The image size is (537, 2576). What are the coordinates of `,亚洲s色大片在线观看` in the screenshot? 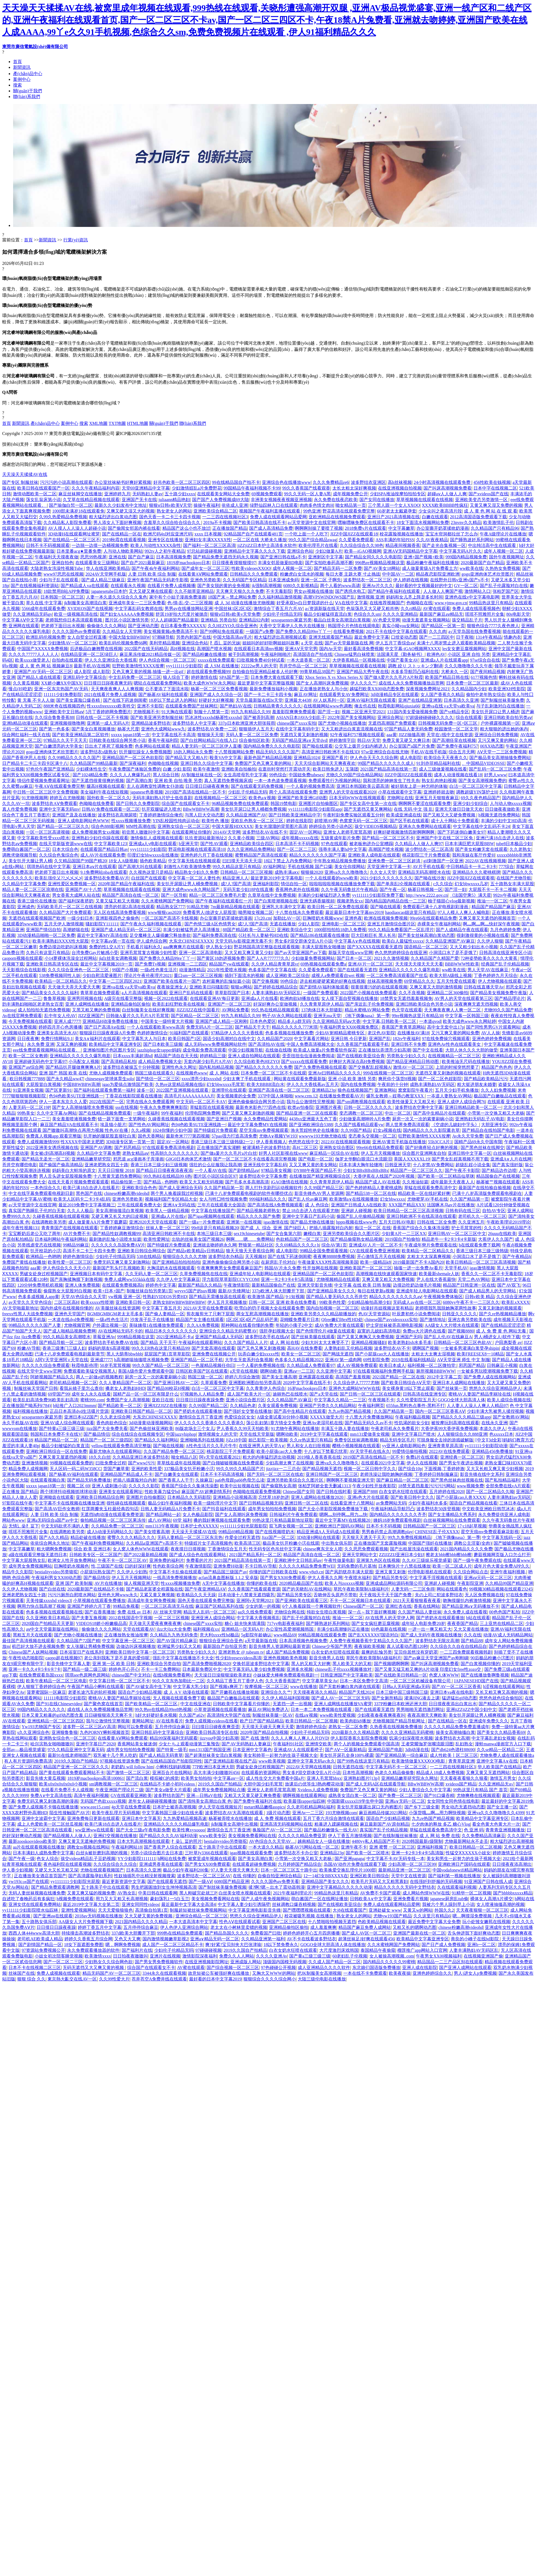 It's located at (368, 1497).